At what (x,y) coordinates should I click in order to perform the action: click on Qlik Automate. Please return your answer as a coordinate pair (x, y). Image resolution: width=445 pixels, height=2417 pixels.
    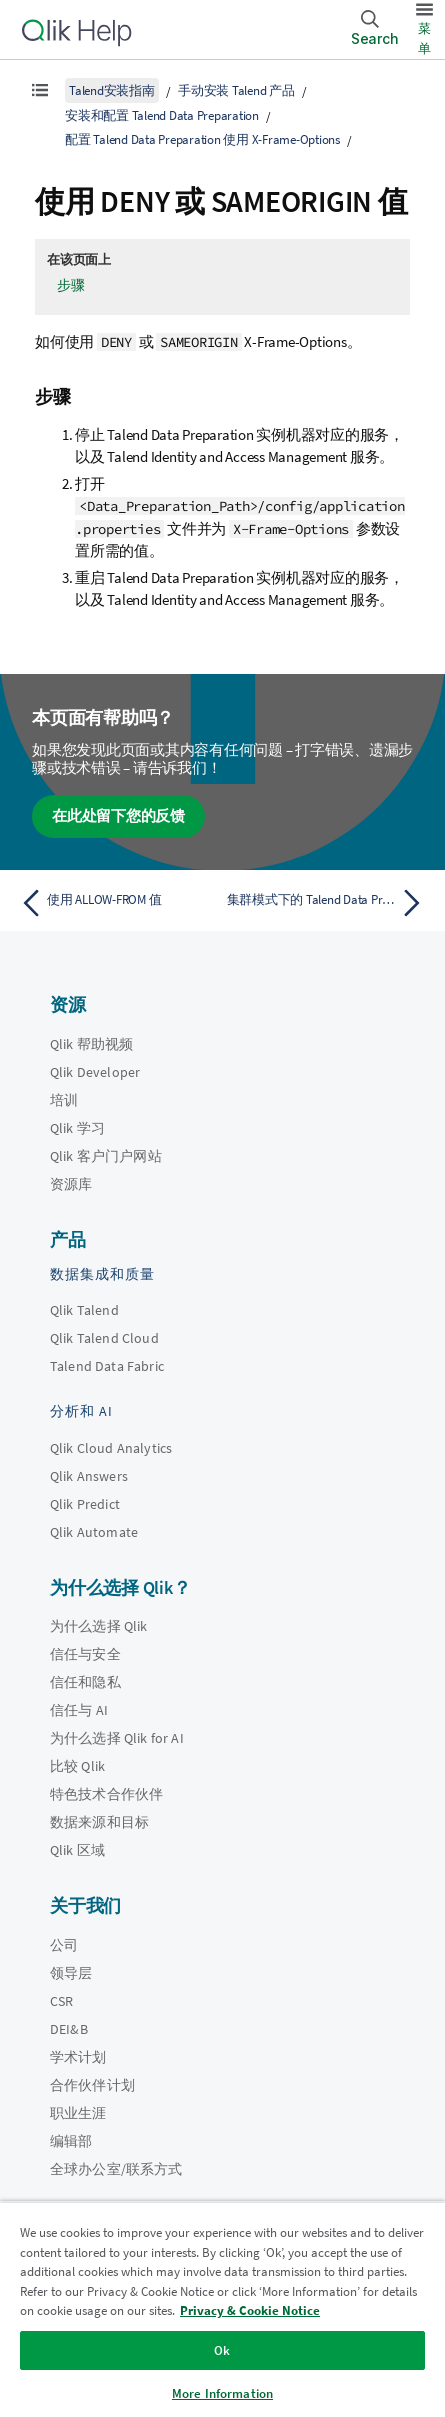
    Looking at the image, I should click on (94, 1532).